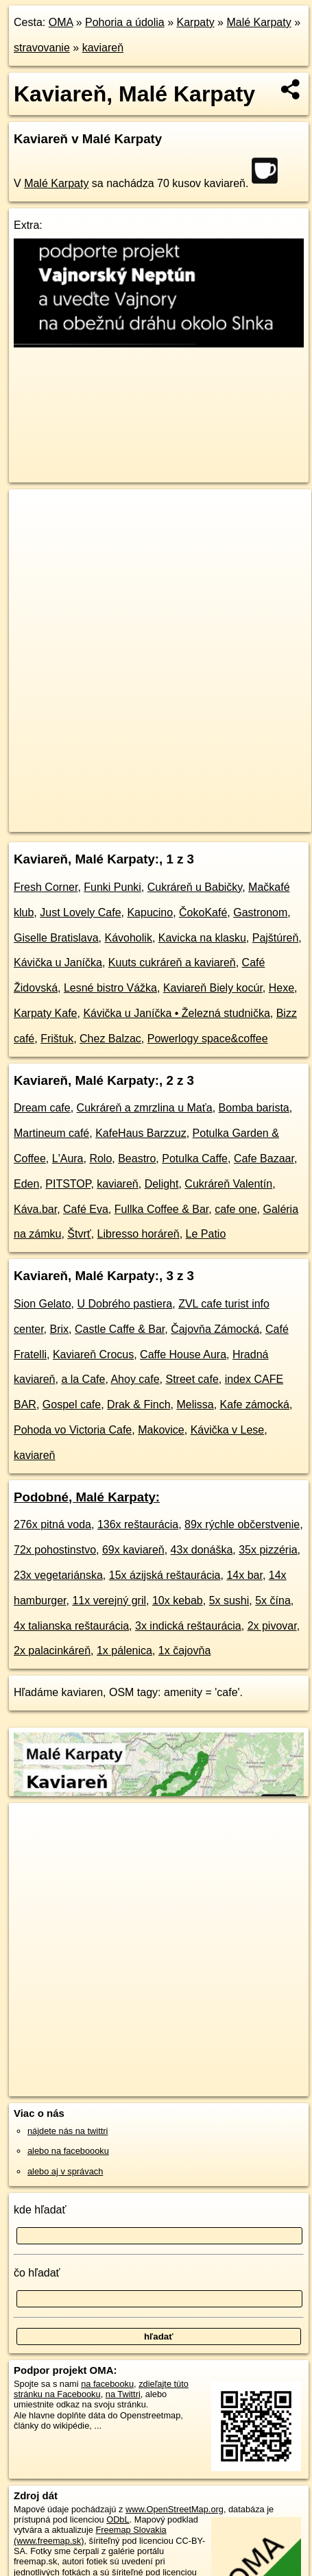  What do you see at coordinates (109, 1600) in the screenshot?
I see `11x verejný gril` at bounding box center [109, 1600].